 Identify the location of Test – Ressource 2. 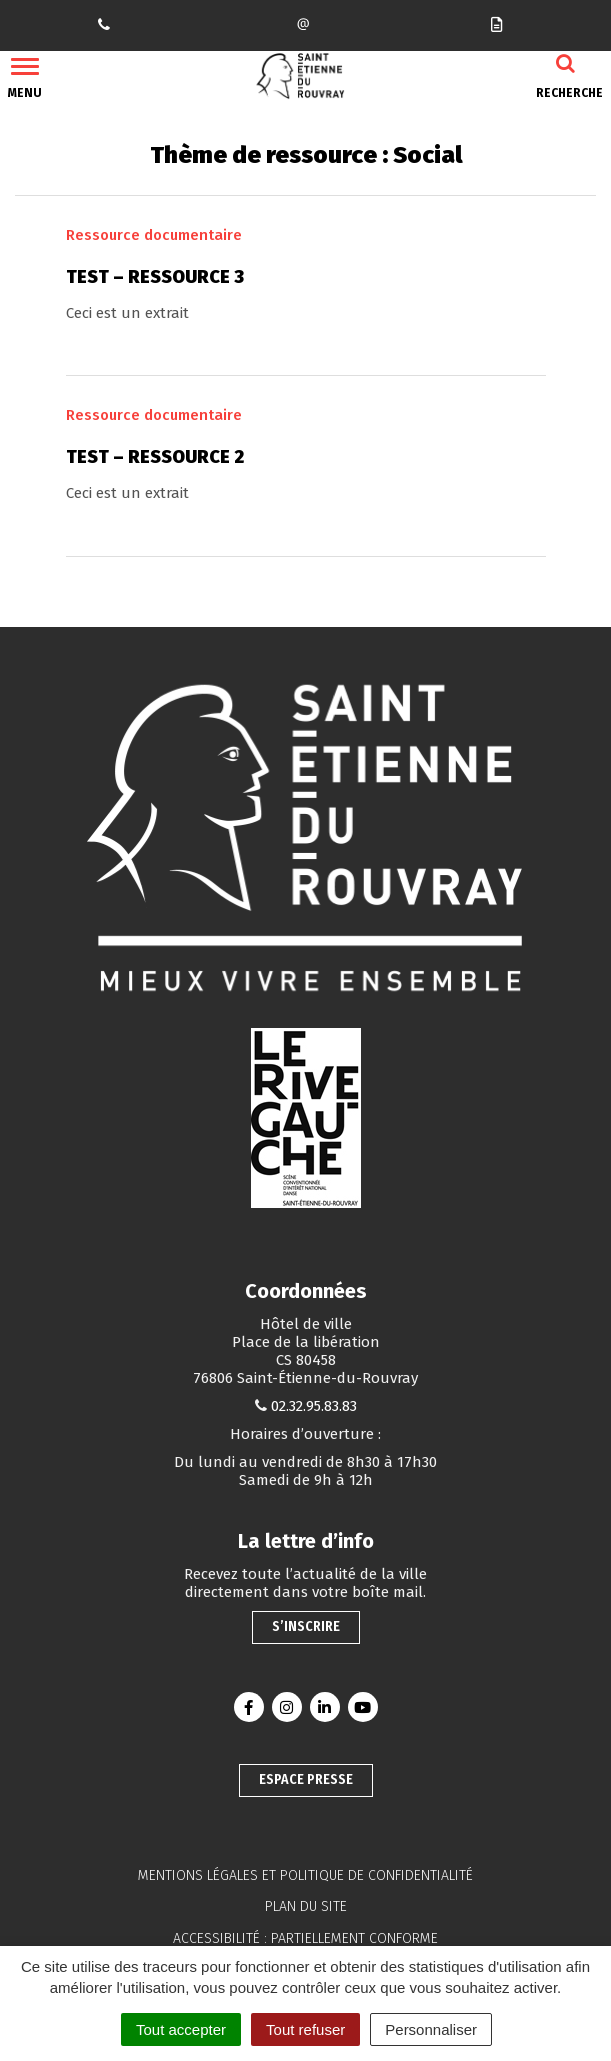
(155, 457).